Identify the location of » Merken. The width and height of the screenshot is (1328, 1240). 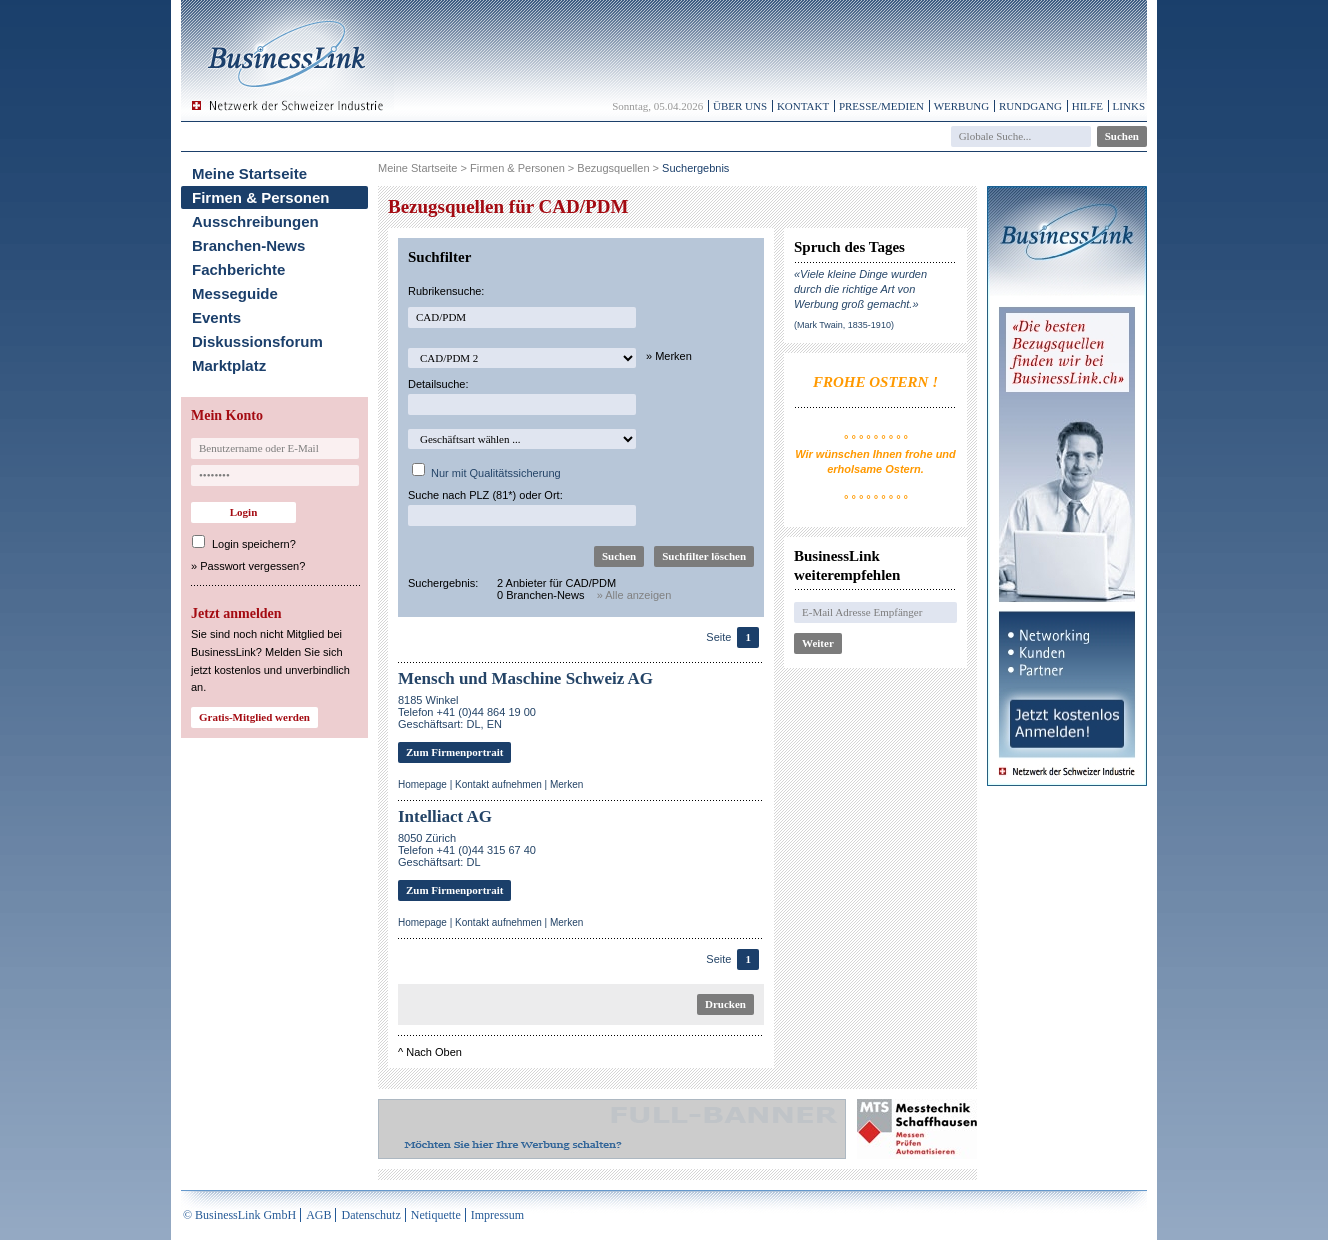
(669, 356).